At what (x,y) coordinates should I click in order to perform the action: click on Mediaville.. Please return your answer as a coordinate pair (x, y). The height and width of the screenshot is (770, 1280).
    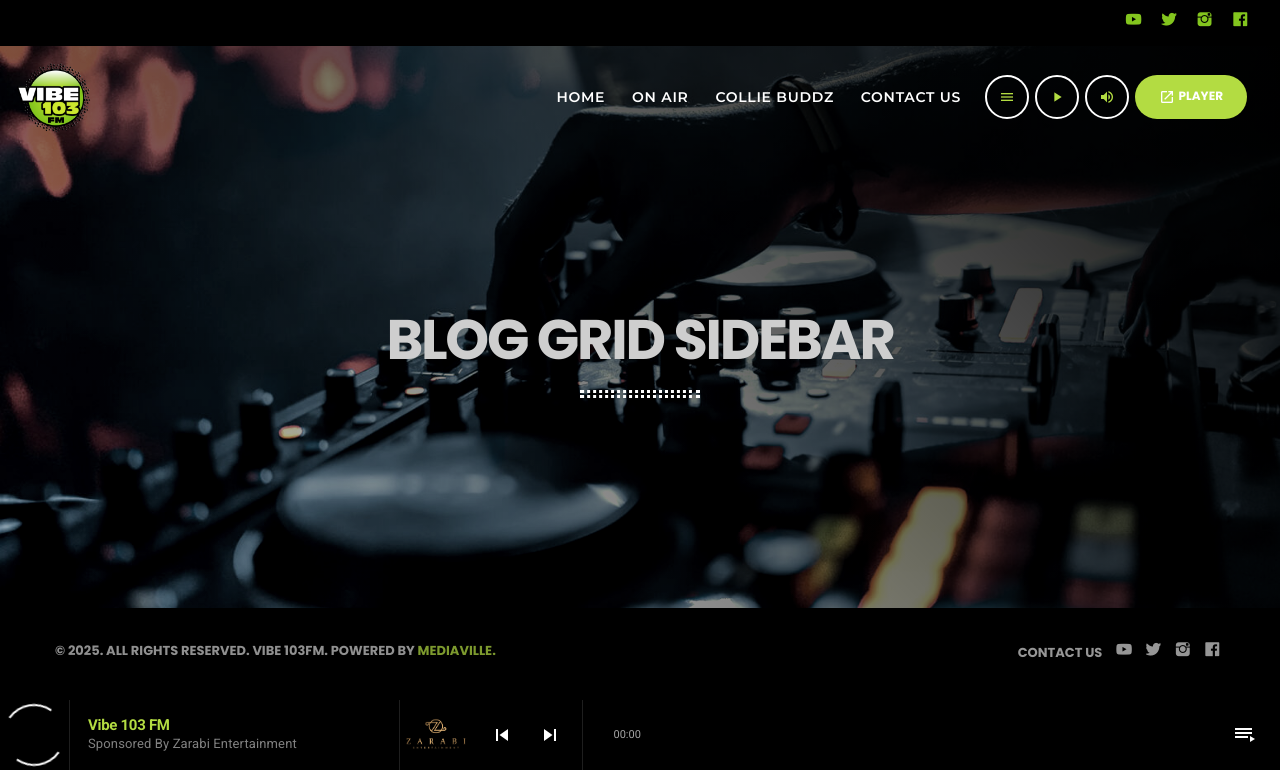
    Looking at the image, I should click on (457, 650).